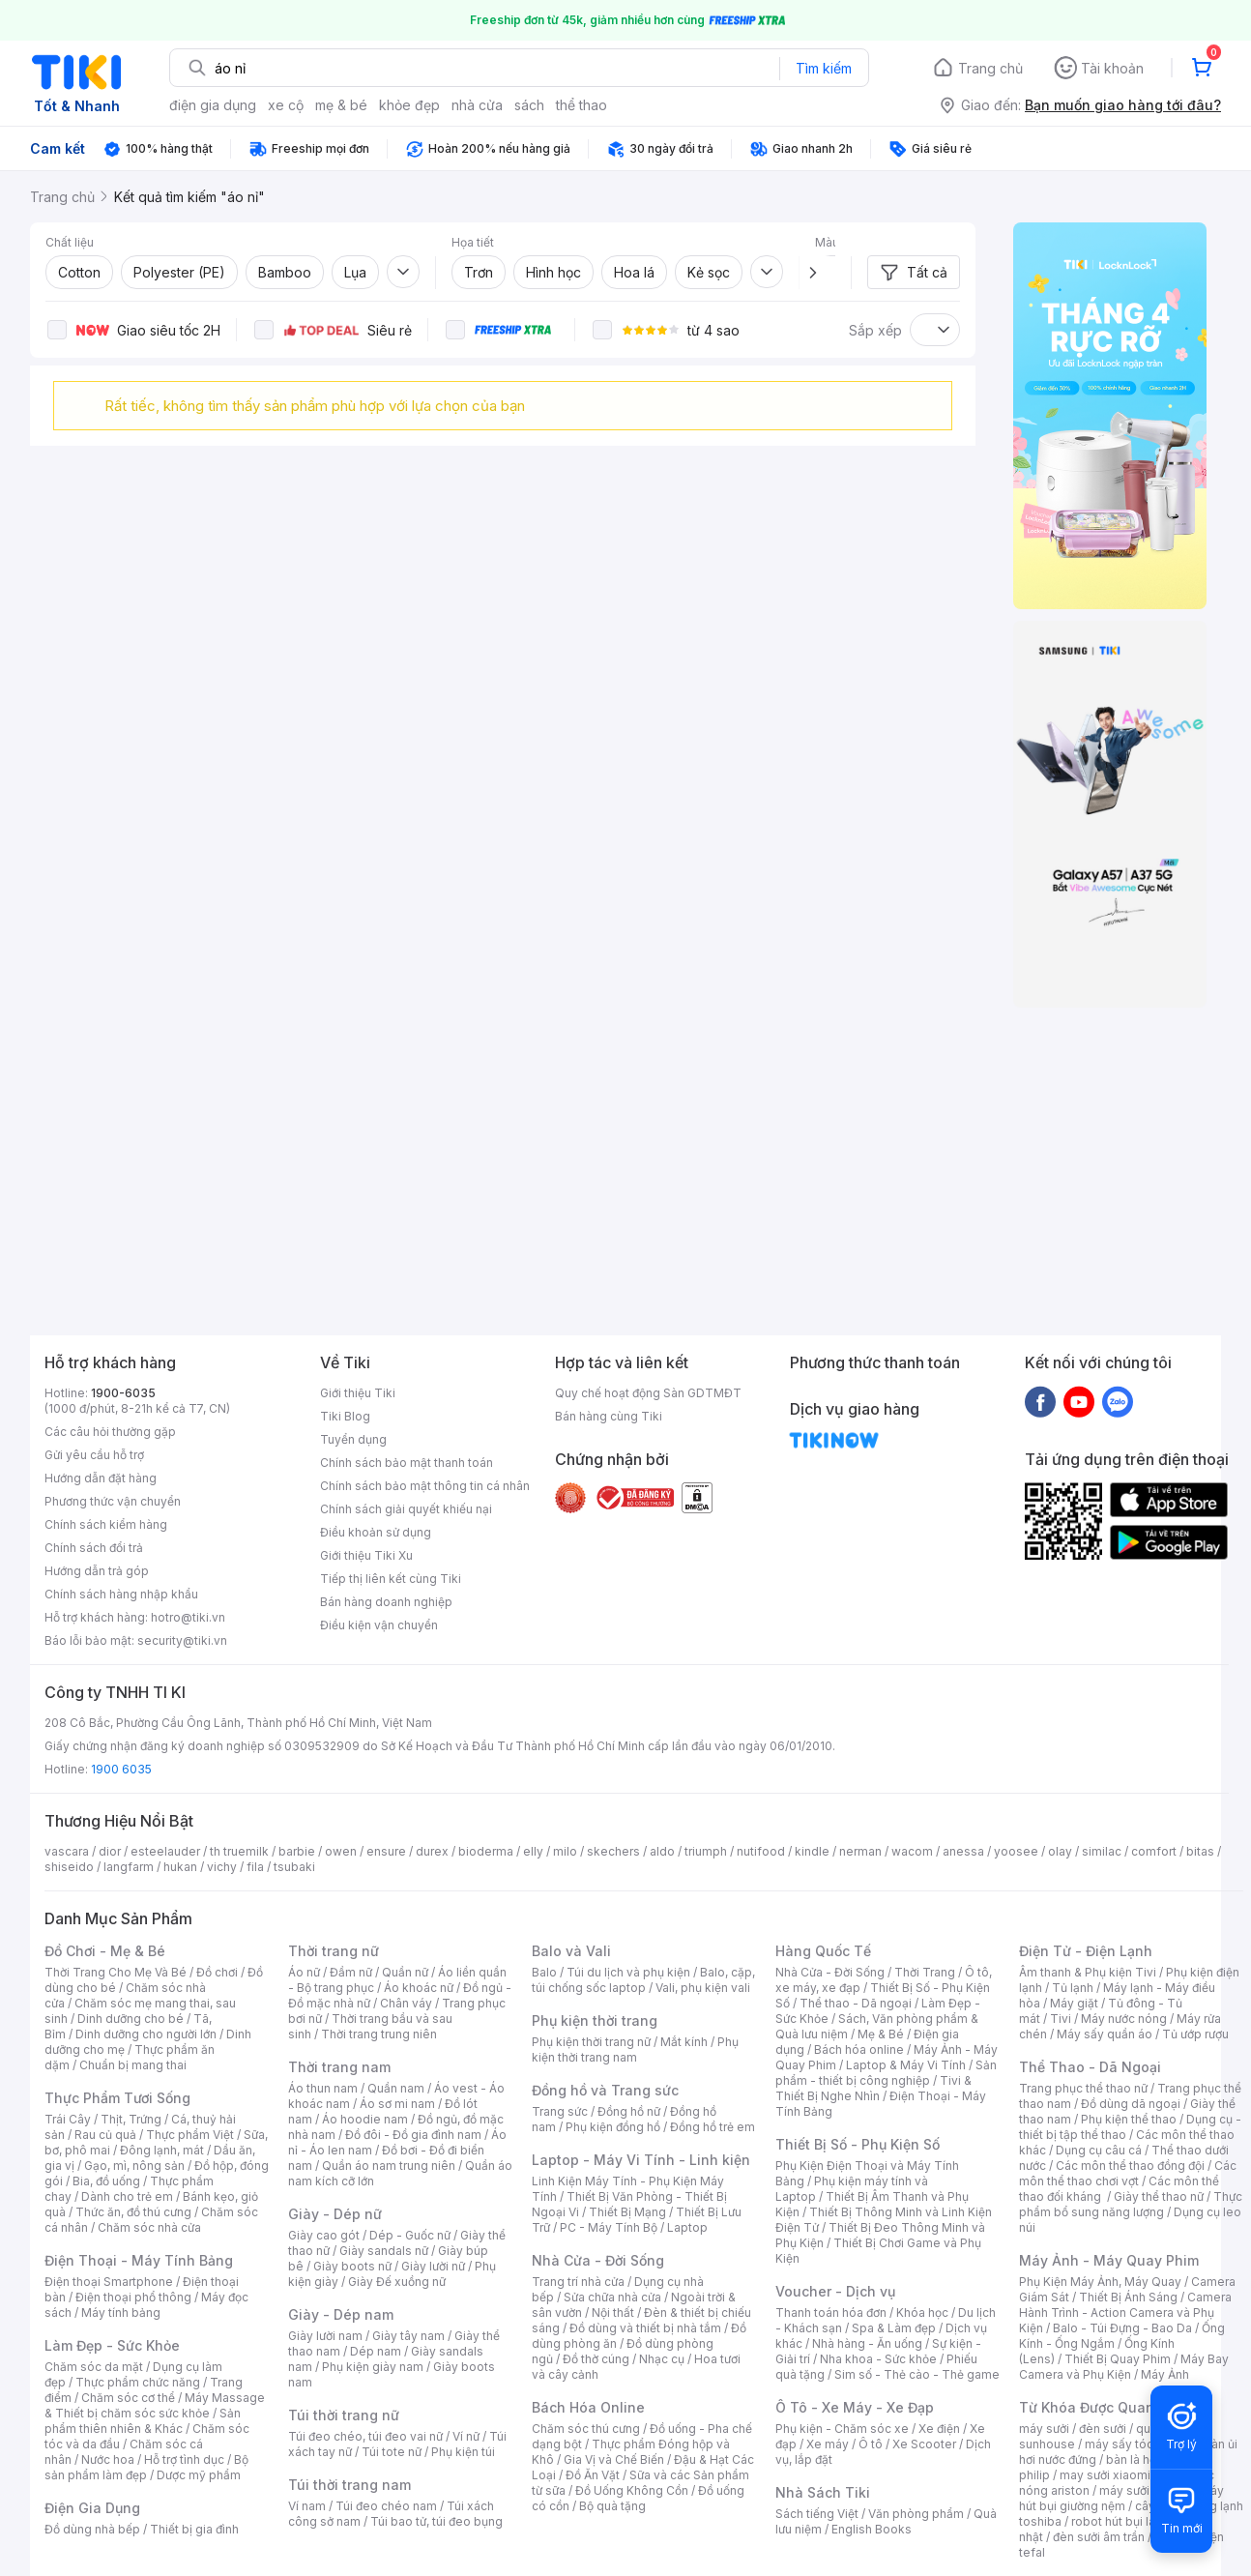 Image resolution: width=1251 pixels, height=2576 pixels. What do you see at coordinates (1109, 2260) in the screenshot?
I see `Máy Ảnh - Máy Quay Phim` at bounding box center [1109, 2260].